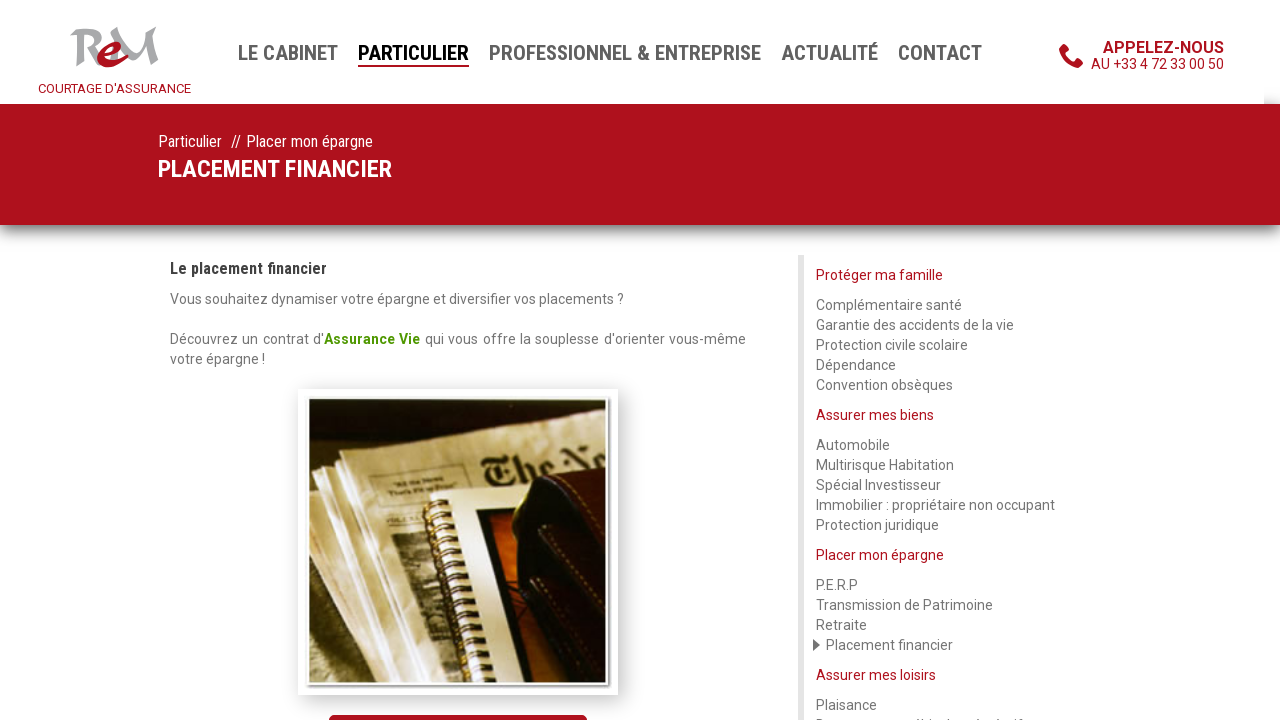 The height and width of the screenshot is (720, 1280). What do you see at coordinates (877, 525) in the screenshot?
I see `Protection juridique` at bounding box center [877, 525].